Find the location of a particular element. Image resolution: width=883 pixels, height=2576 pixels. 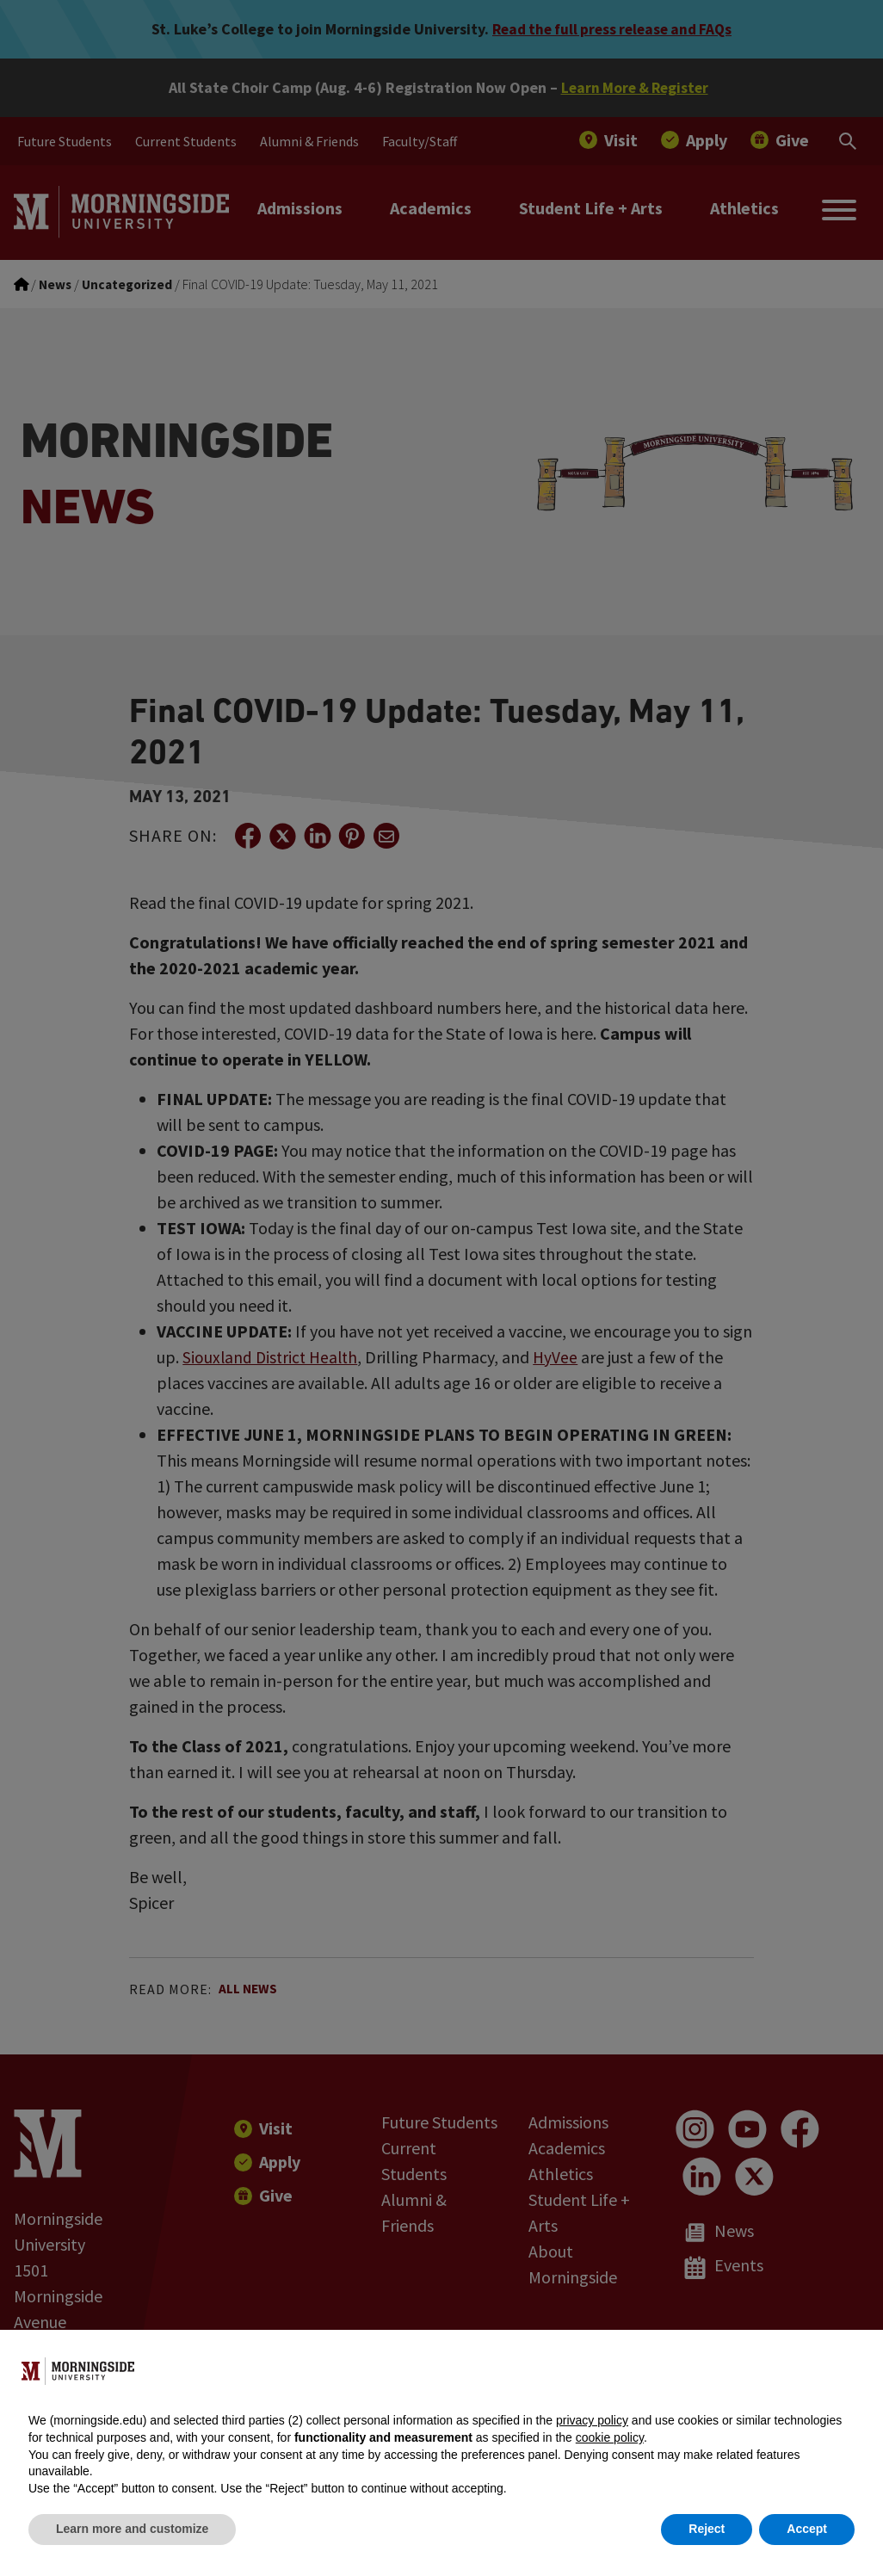

Learn more and customize [button] is located at coordinates (132, 2529).